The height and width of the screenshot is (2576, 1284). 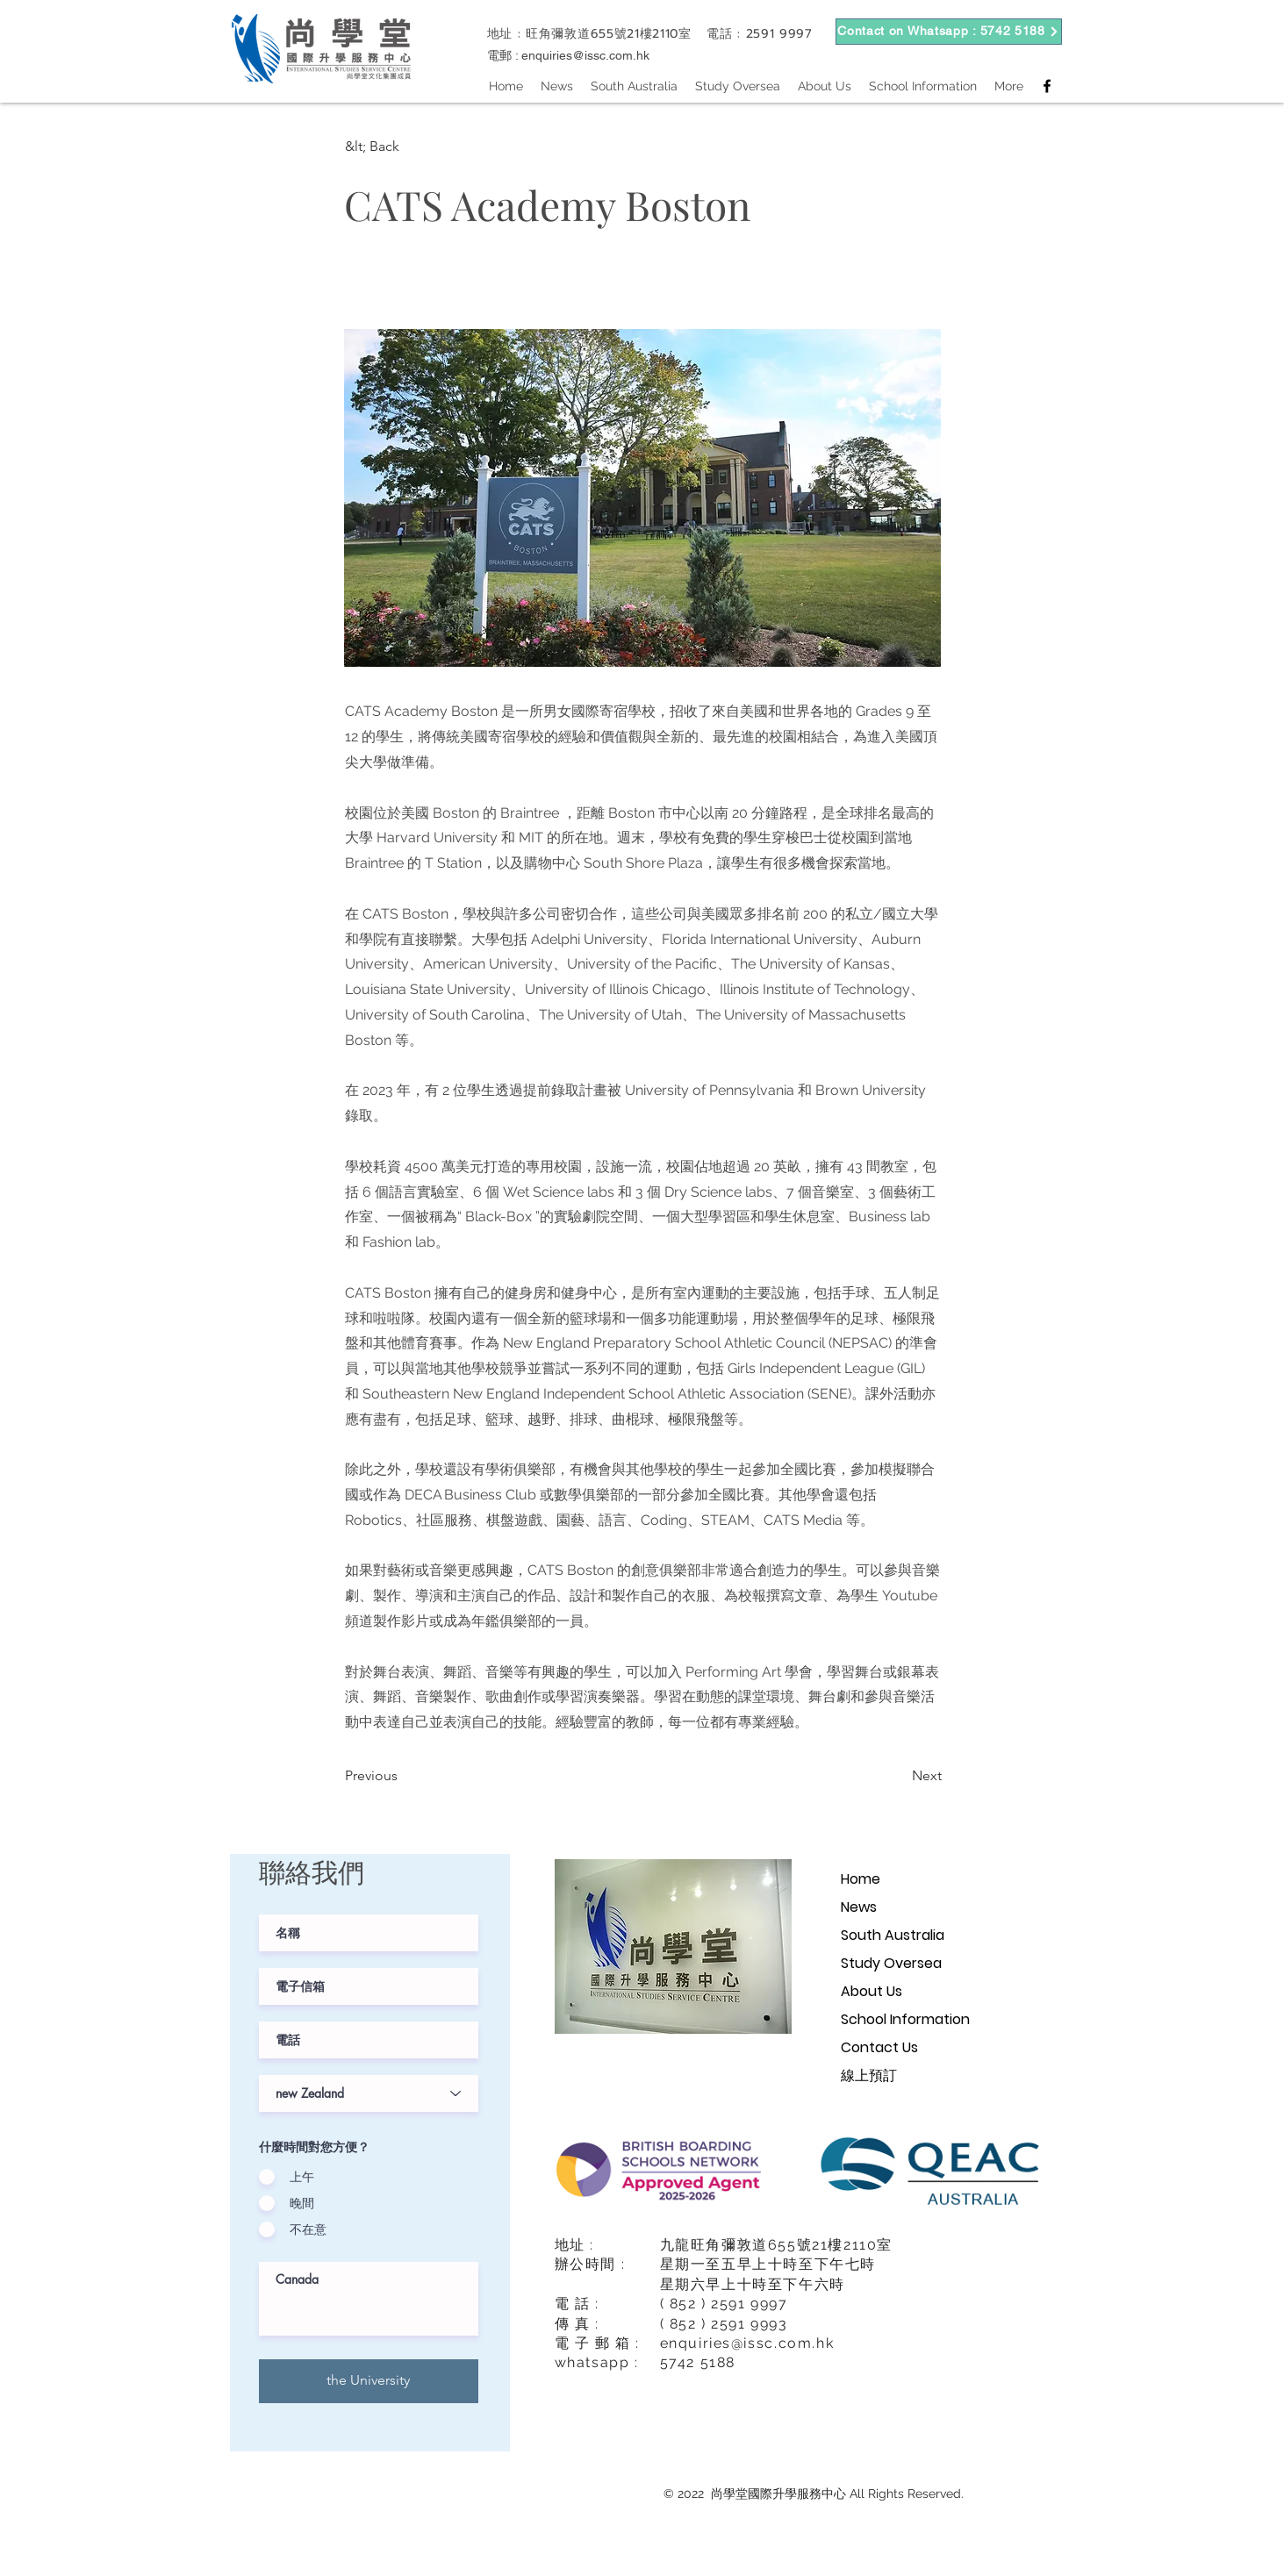 I want to click on School Information, so click(x=905, y=2019).